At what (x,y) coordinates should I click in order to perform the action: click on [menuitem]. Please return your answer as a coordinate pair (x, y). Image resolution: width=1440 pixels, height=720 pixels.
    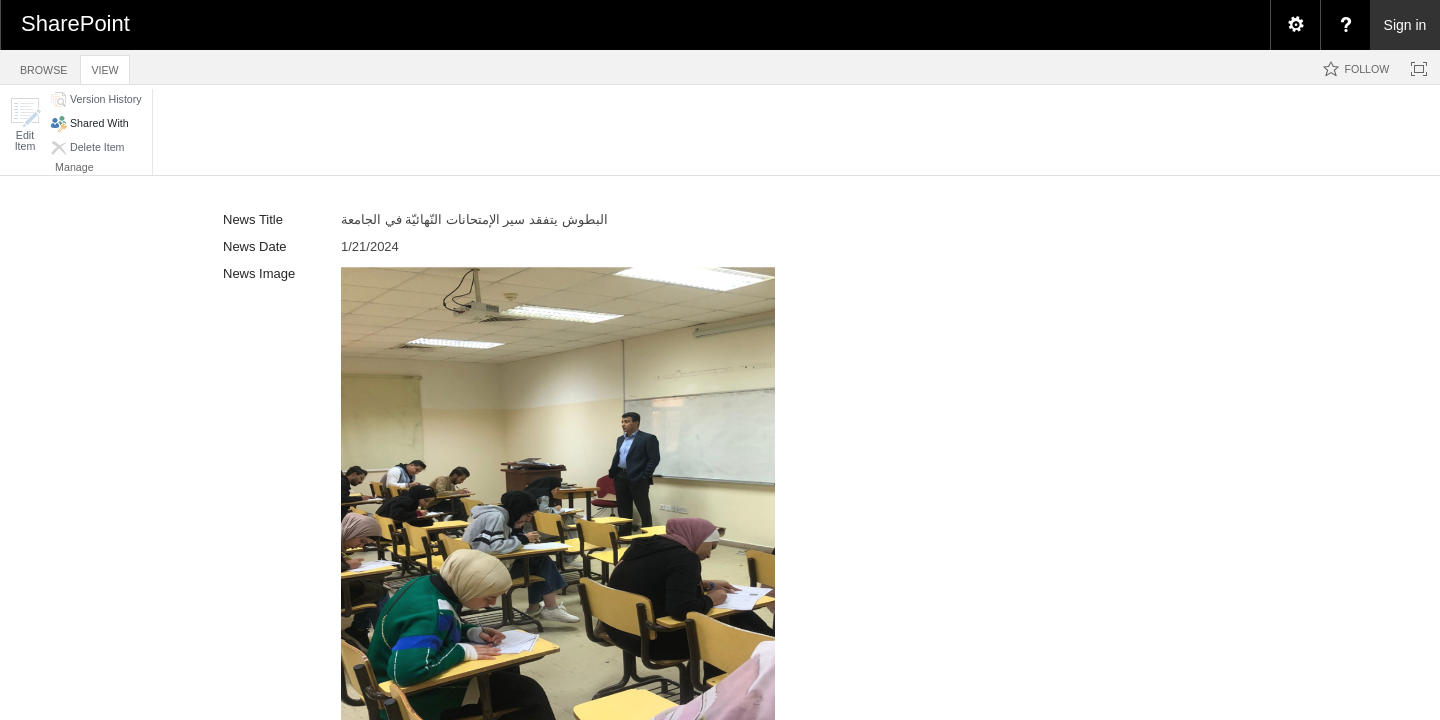
    Looking at the image, I should click on (1295, 25).